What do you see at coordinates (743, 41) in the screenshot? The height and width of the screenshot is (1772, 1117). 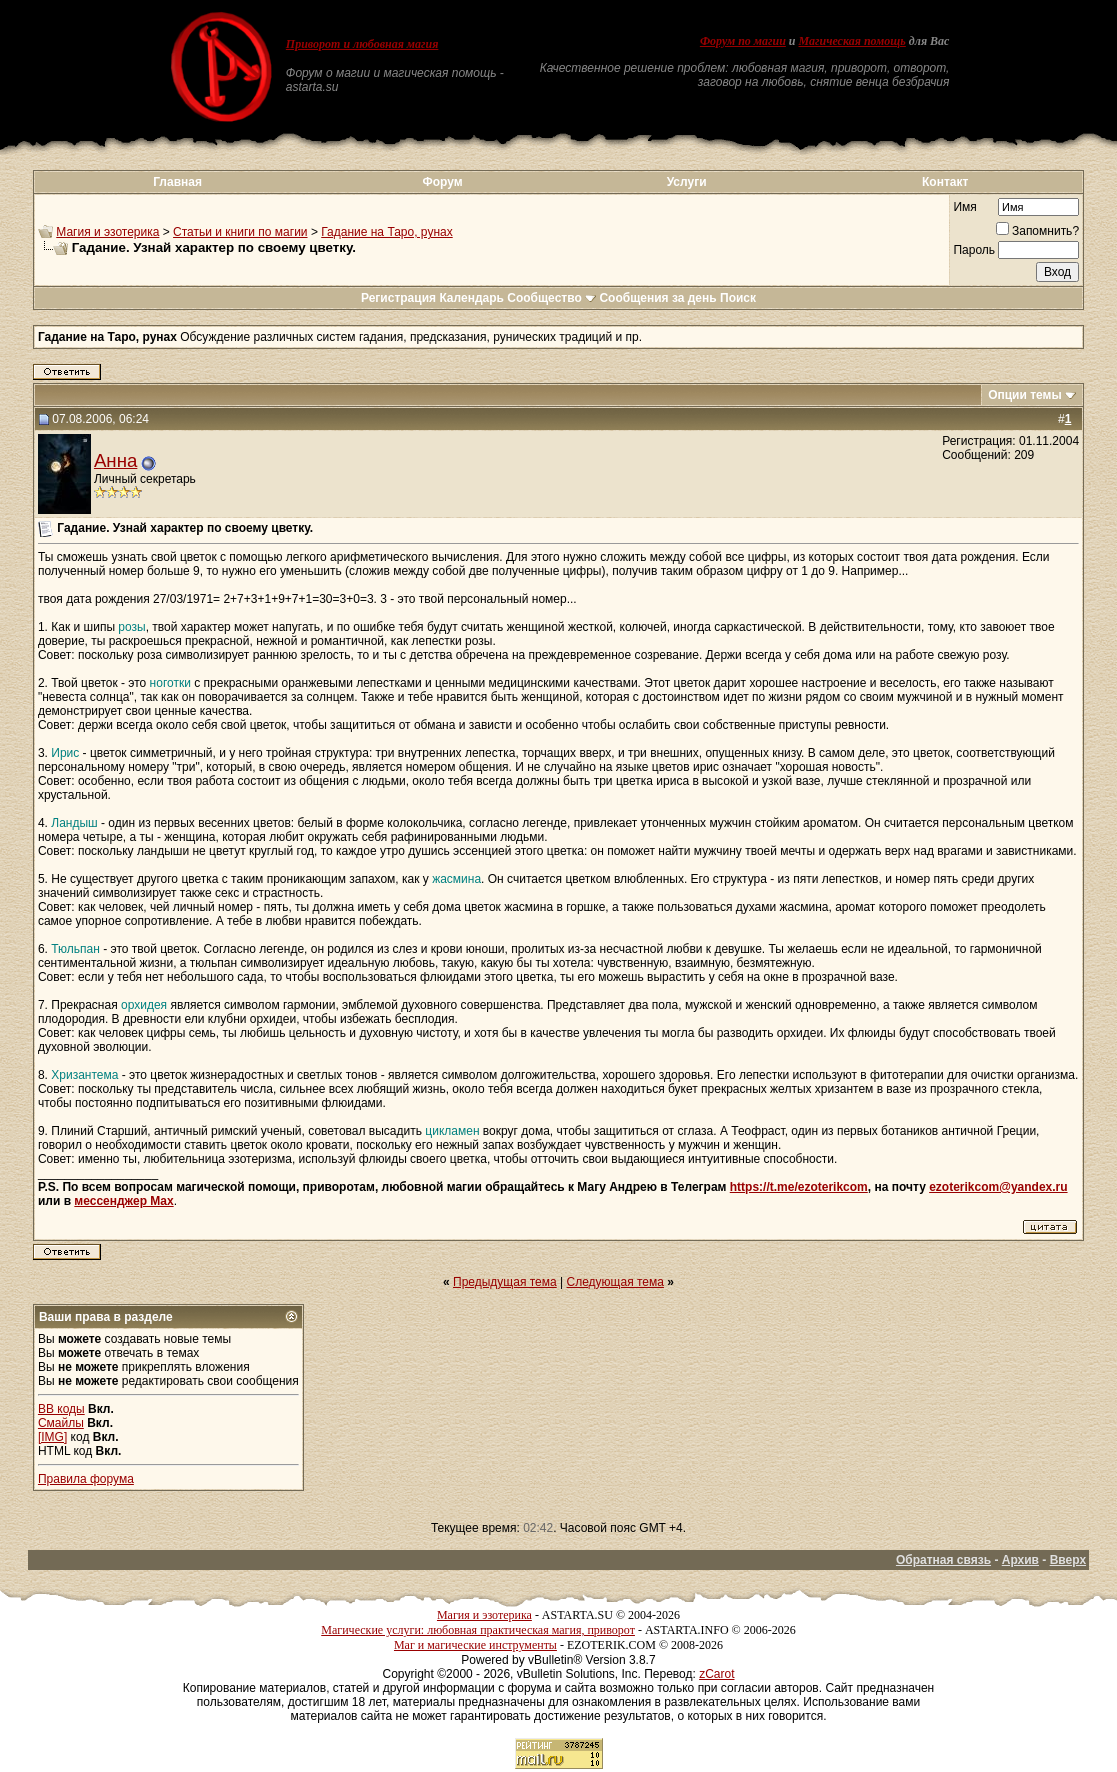 I see `Форум по магии` at bounding box center [743, 41].